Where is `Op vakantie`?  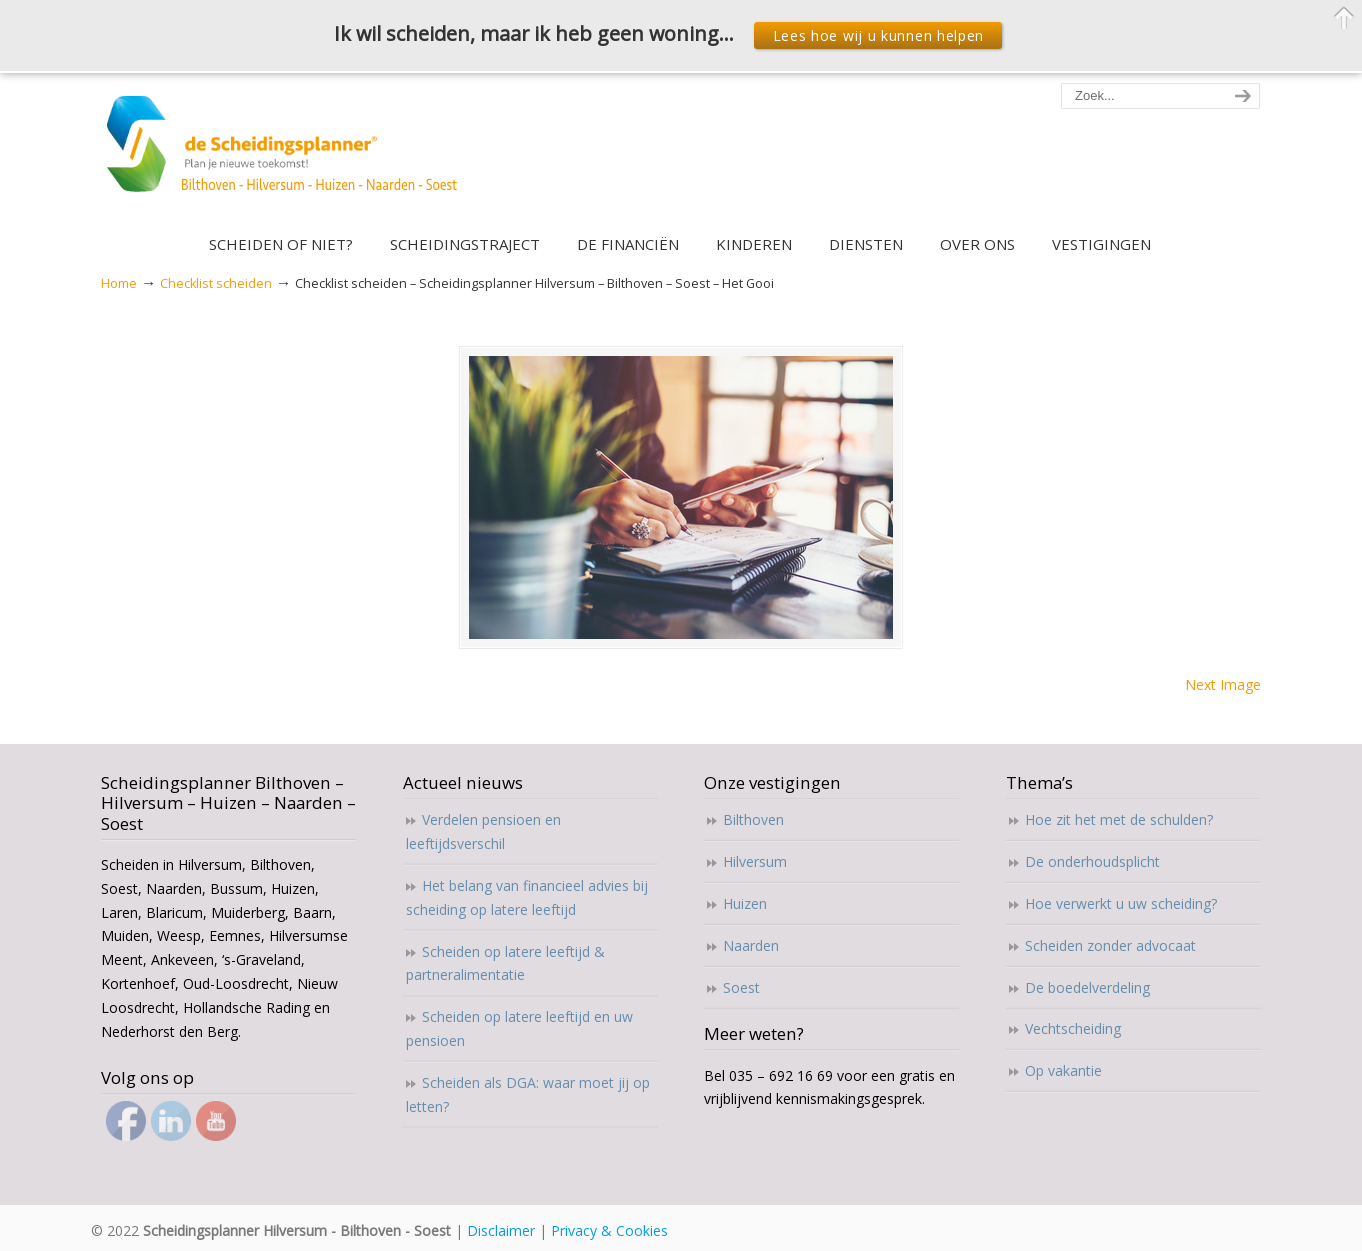 Op vakantie is located at coordinates (1063, 1070).